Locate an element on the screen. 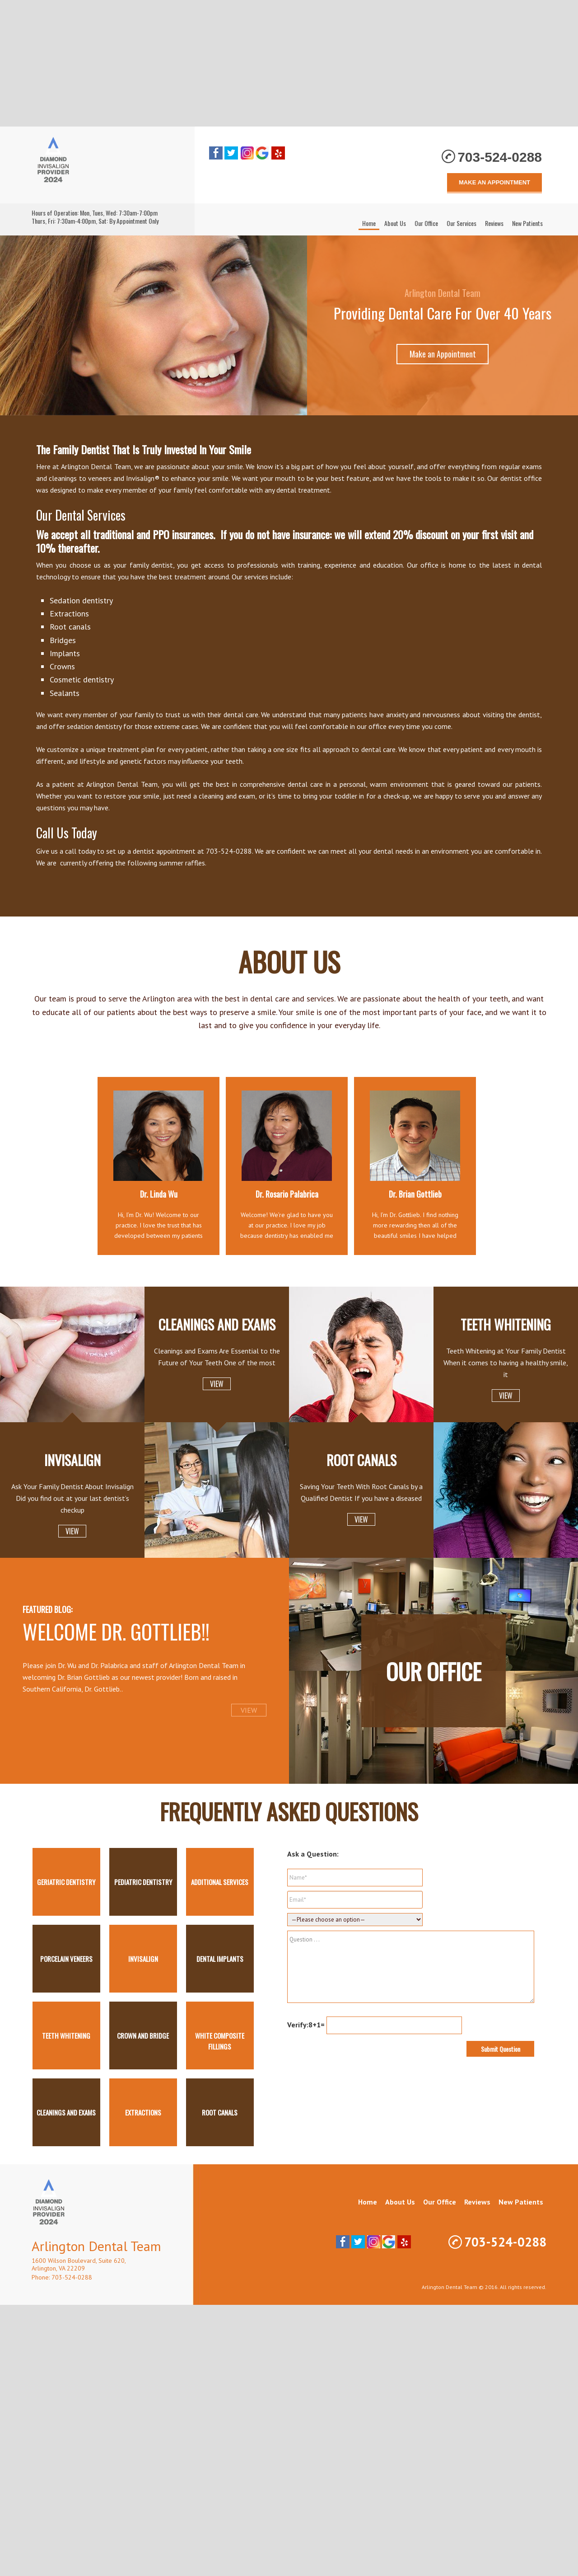 The image size is (578, 2576). Root canals is located at coordinates (70, 626).